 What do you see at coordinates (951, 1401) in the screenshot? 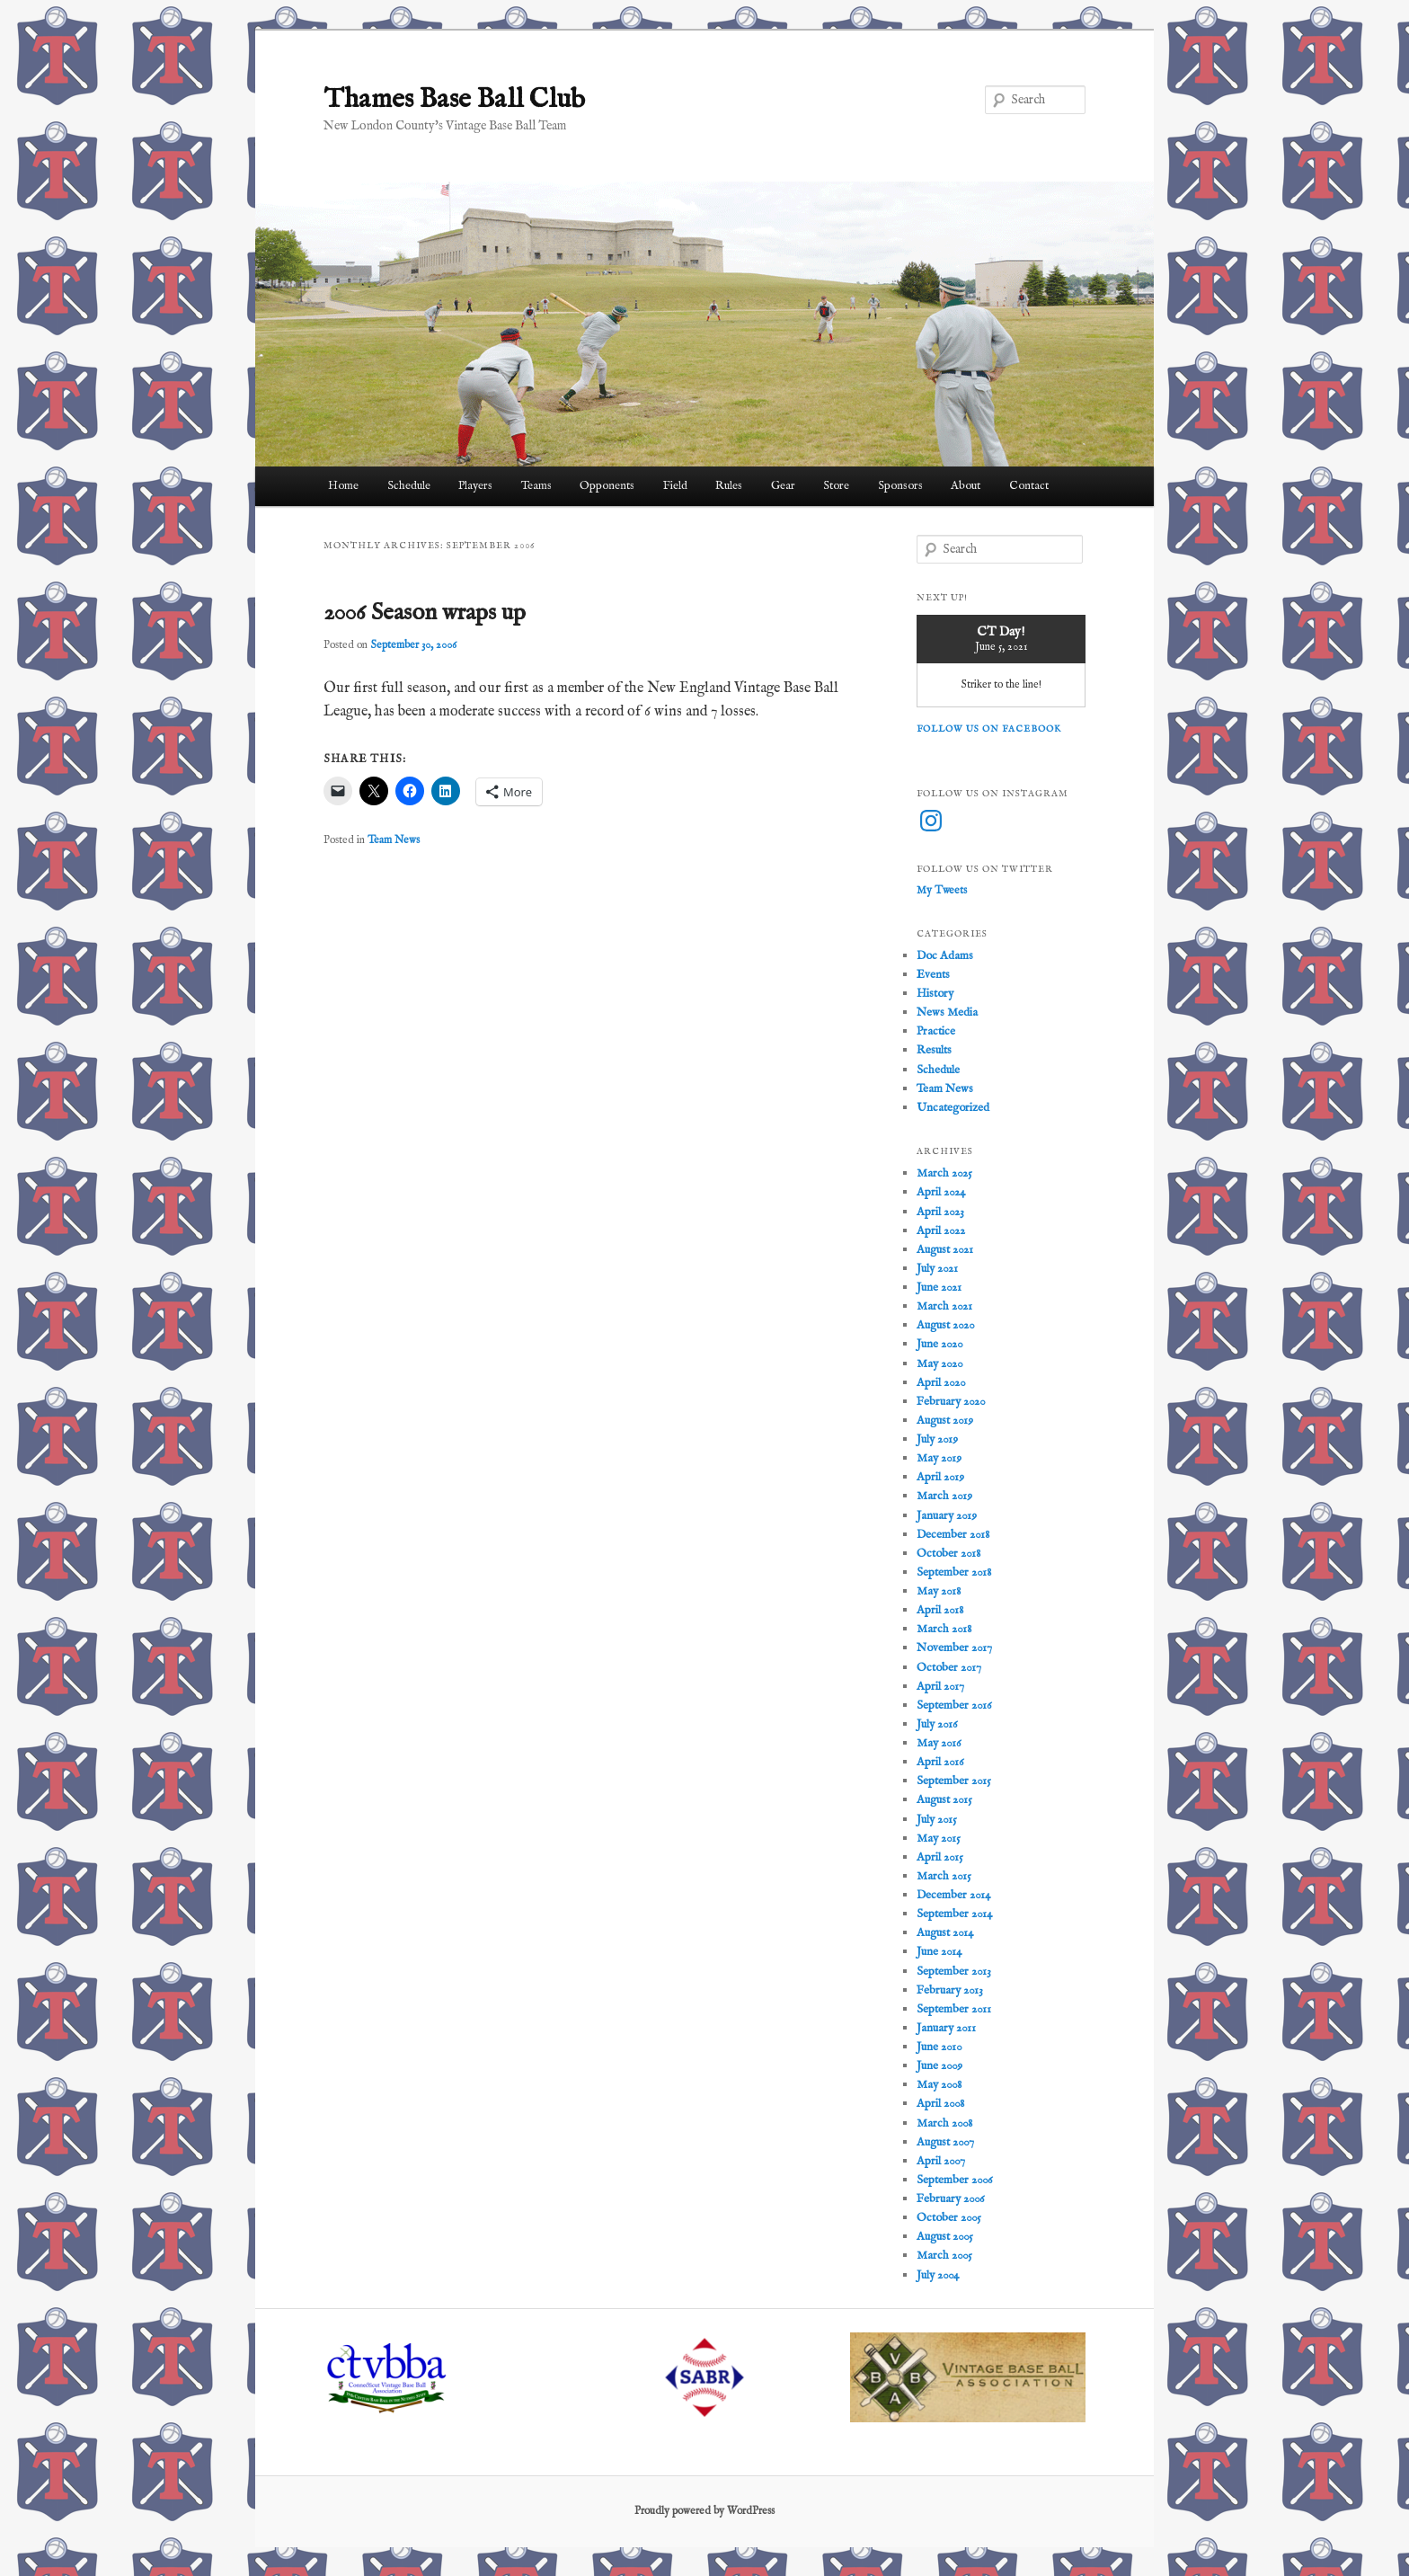
I see `February 2020` at bounding box center [951, 1401].